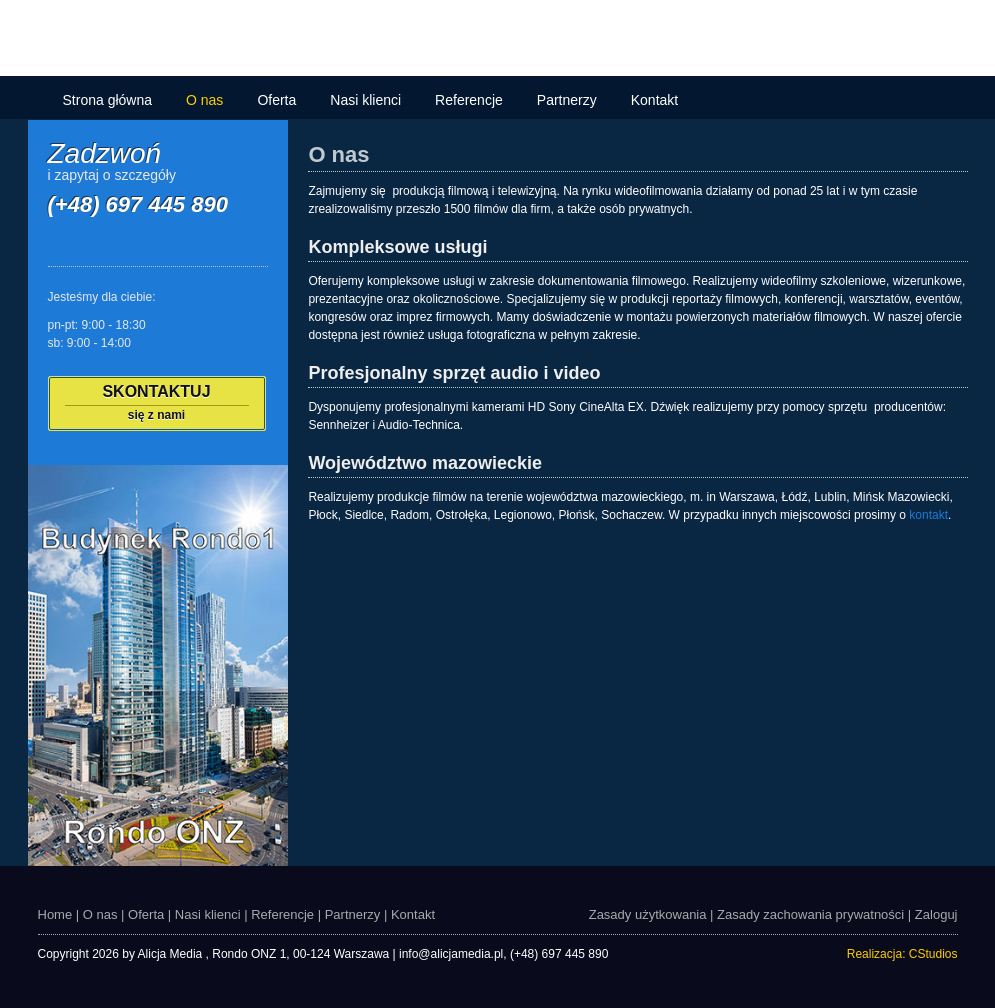 The width and height of the screenshot is (995, 1008). Describe the element at coordinates (810, 914) in the screenshot. I see `Zasady zachowania prywatności` at that location.